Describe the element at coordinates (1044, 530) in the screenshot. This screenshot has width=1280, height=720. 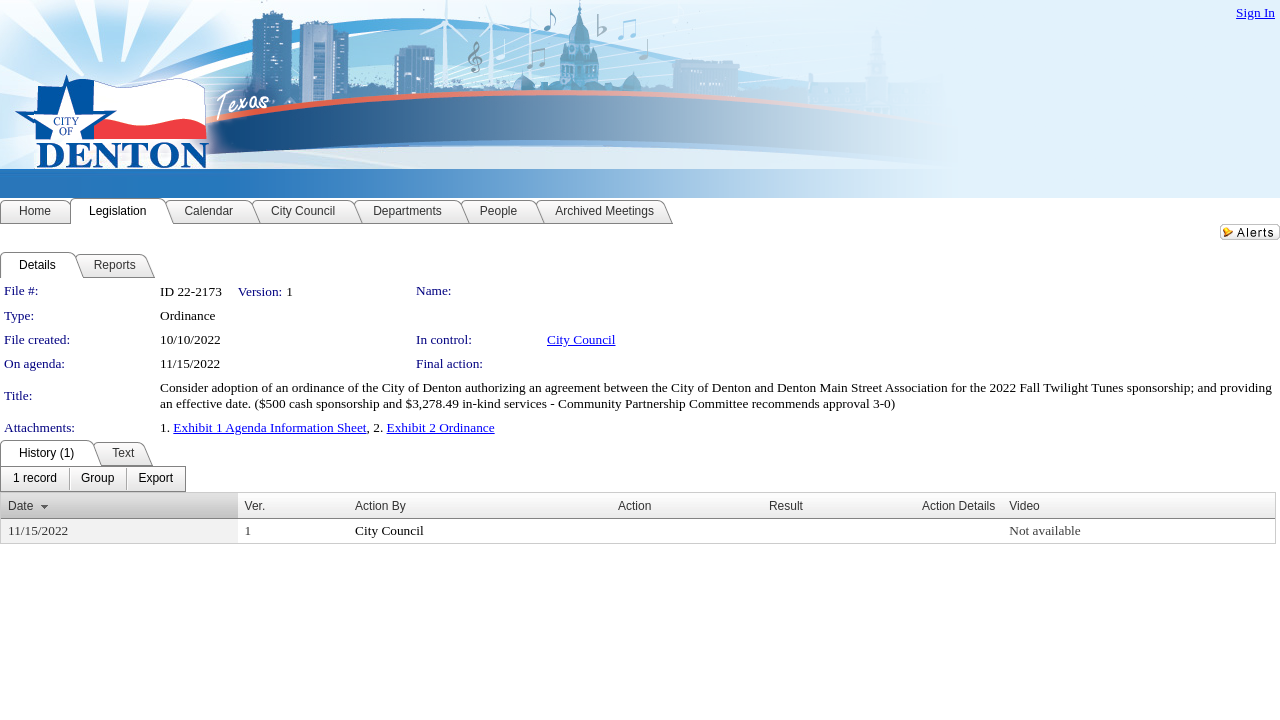
I see `Not available` at that location.